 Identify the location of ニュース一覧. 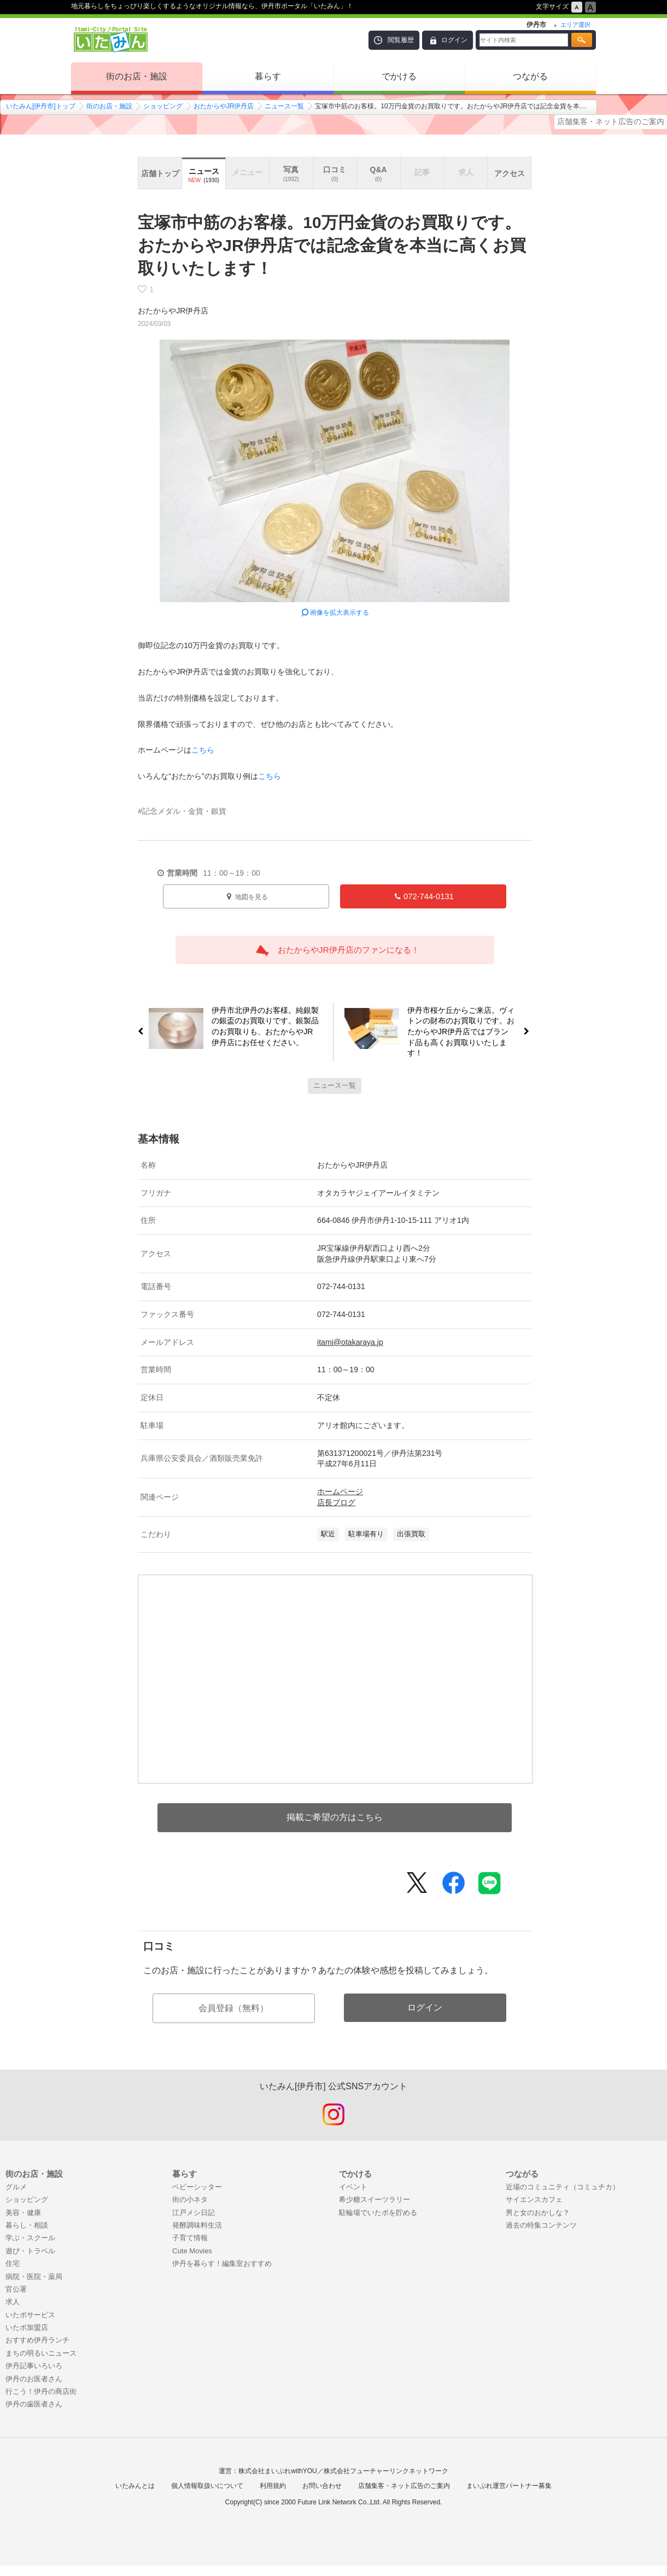
(284, 106).